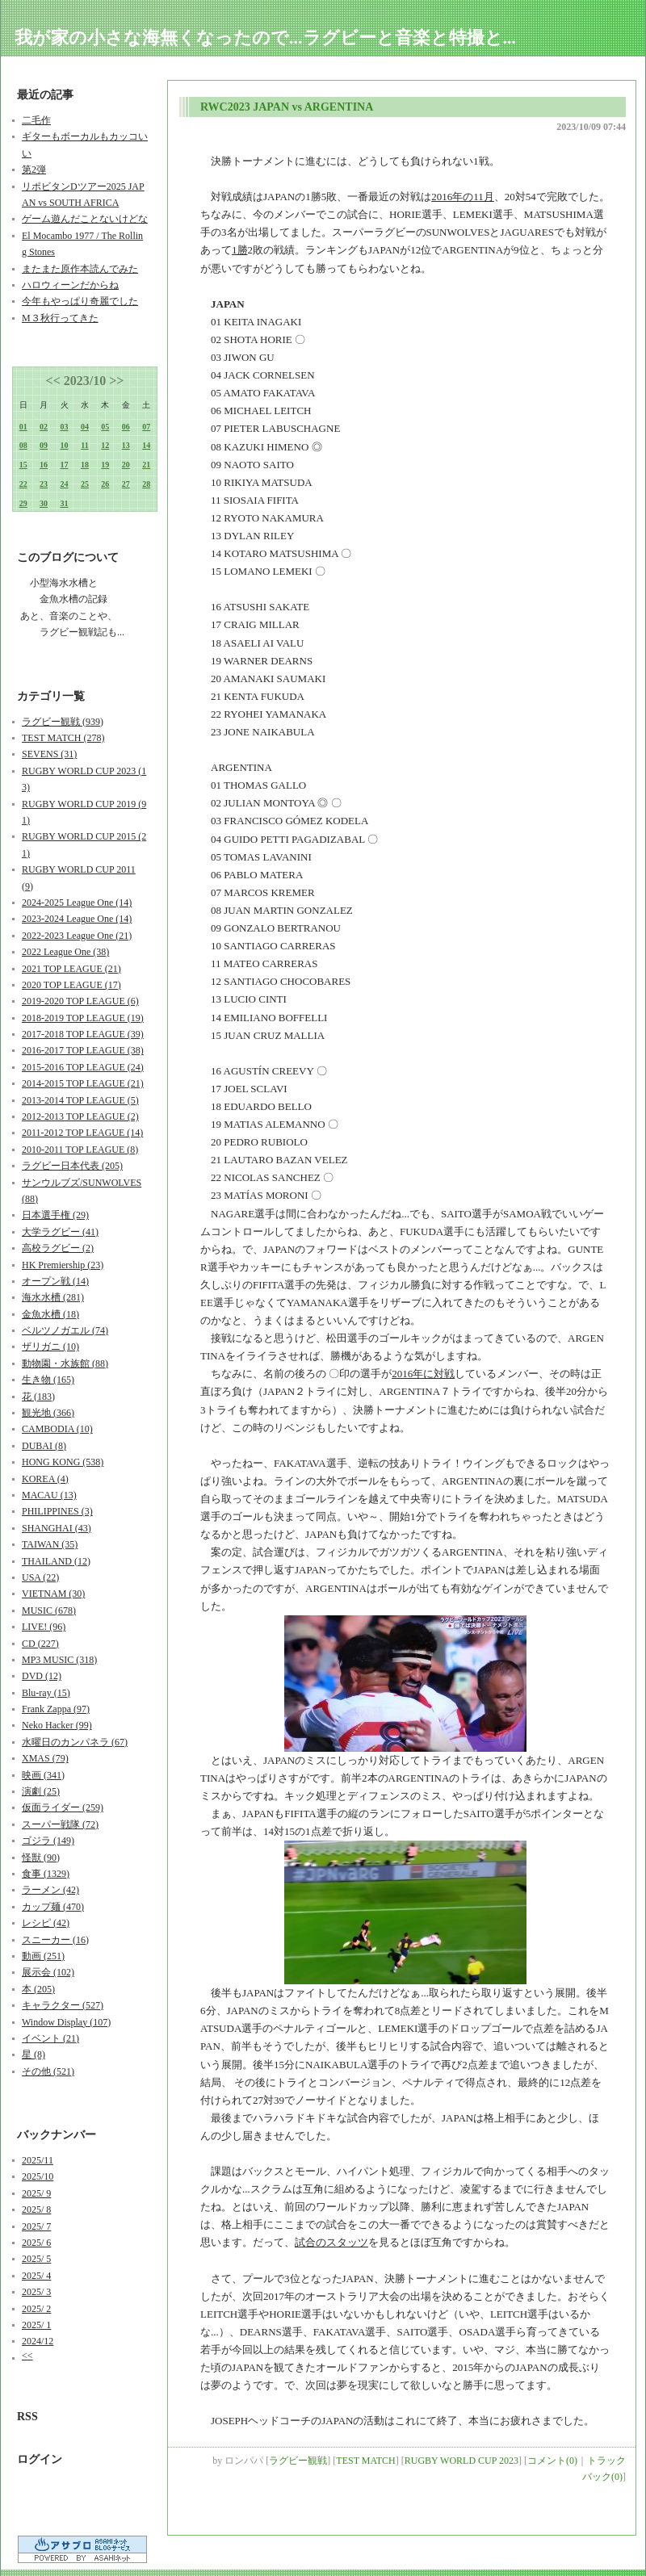  What do you see at coordinates (77, 935) in the screenshot?
I see `2022-2023 League One (21)` at bounding box center [77, 935].